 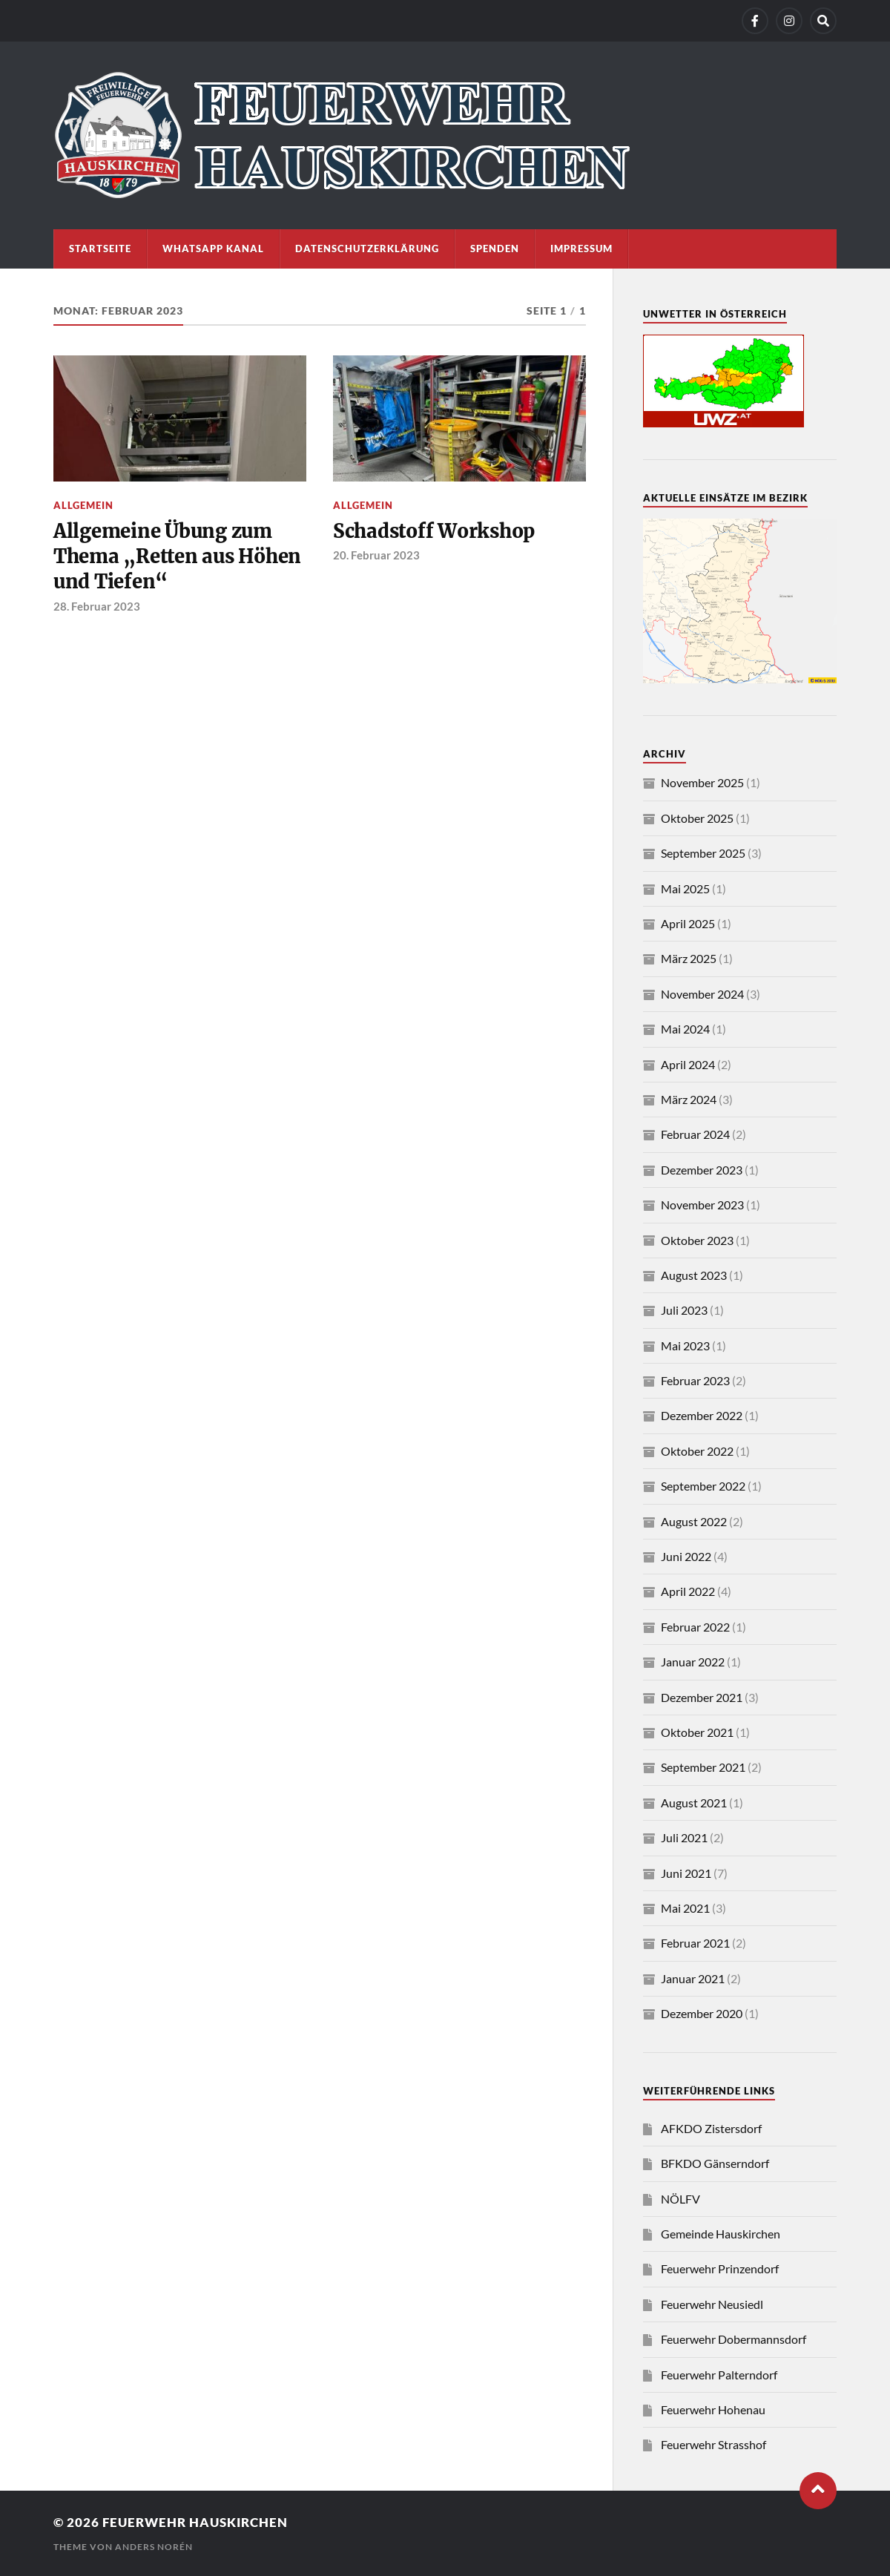 I want to click on Feuerwehr Hauskirchen, so click(x=195, y=2522).